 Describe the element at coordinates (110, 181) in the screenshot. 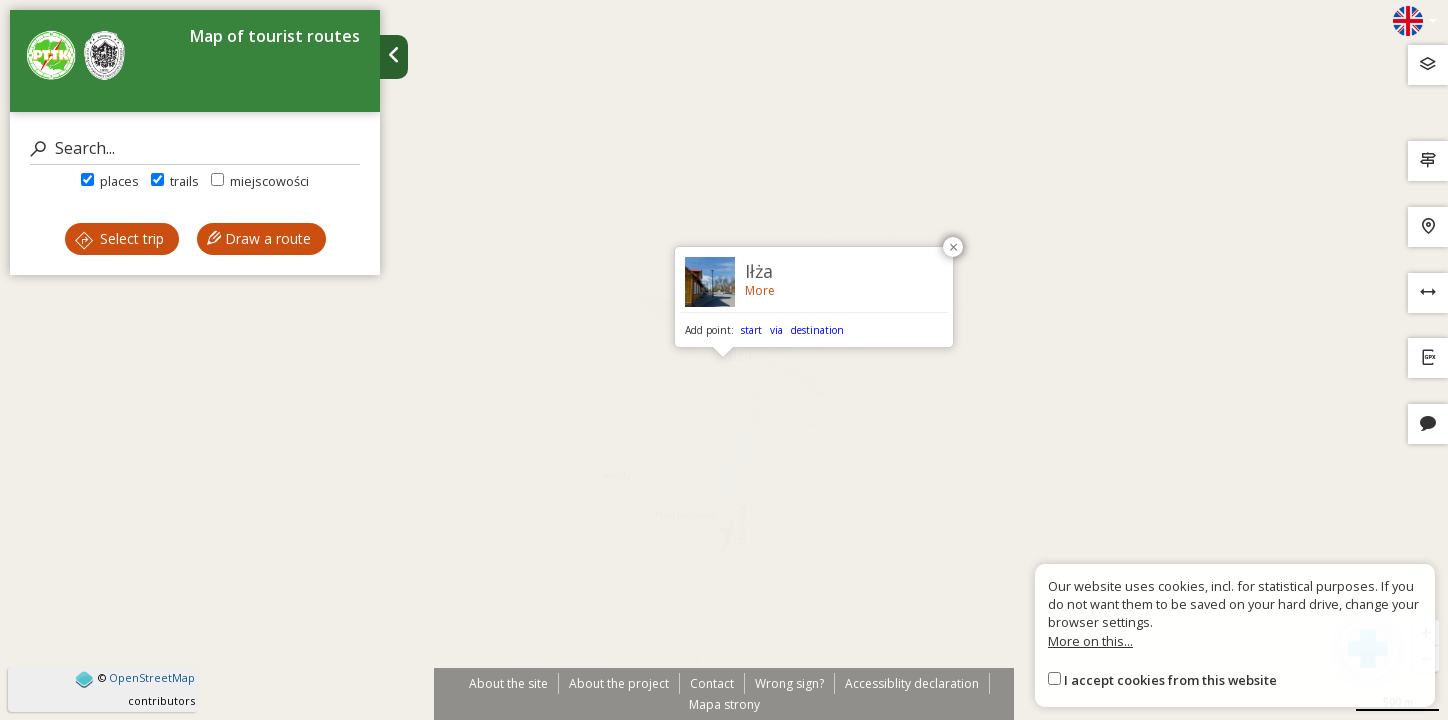

I see `places` at that location.